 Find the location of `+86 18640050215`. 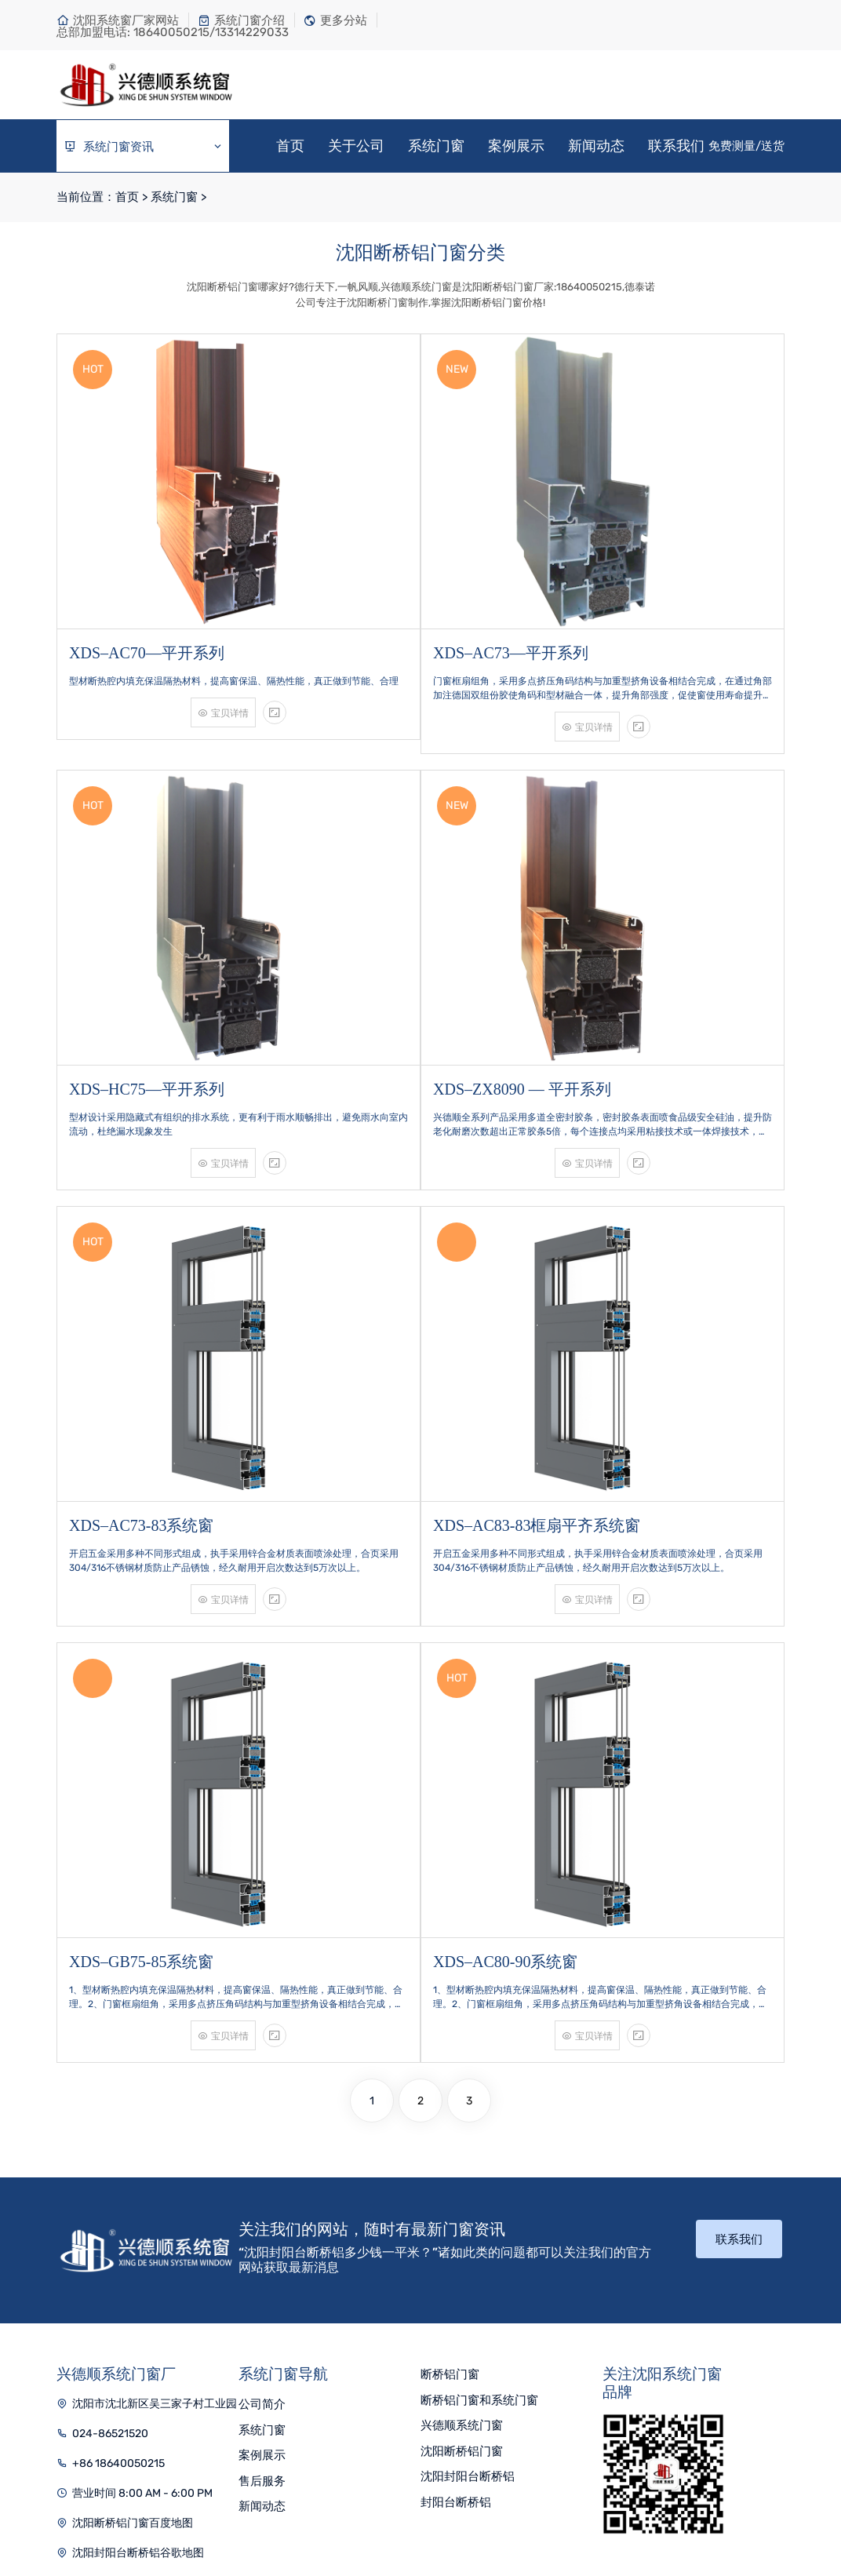

+86 18640050215 is located at coordinates (118, 2331).